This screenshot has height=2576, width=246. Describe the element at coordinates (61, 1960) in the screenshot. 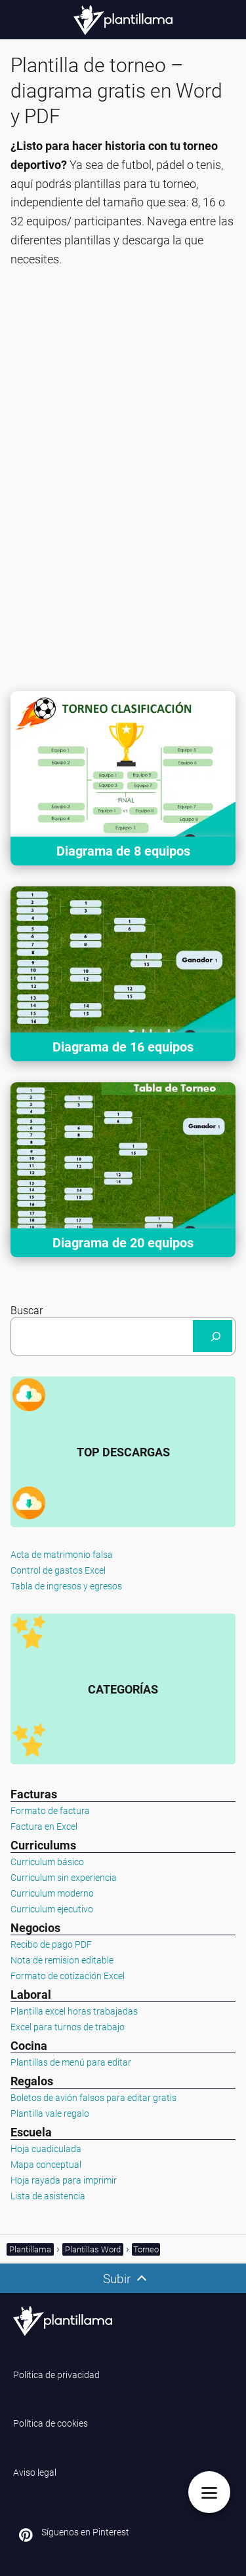

I see `Nota de remision editable` at that location.